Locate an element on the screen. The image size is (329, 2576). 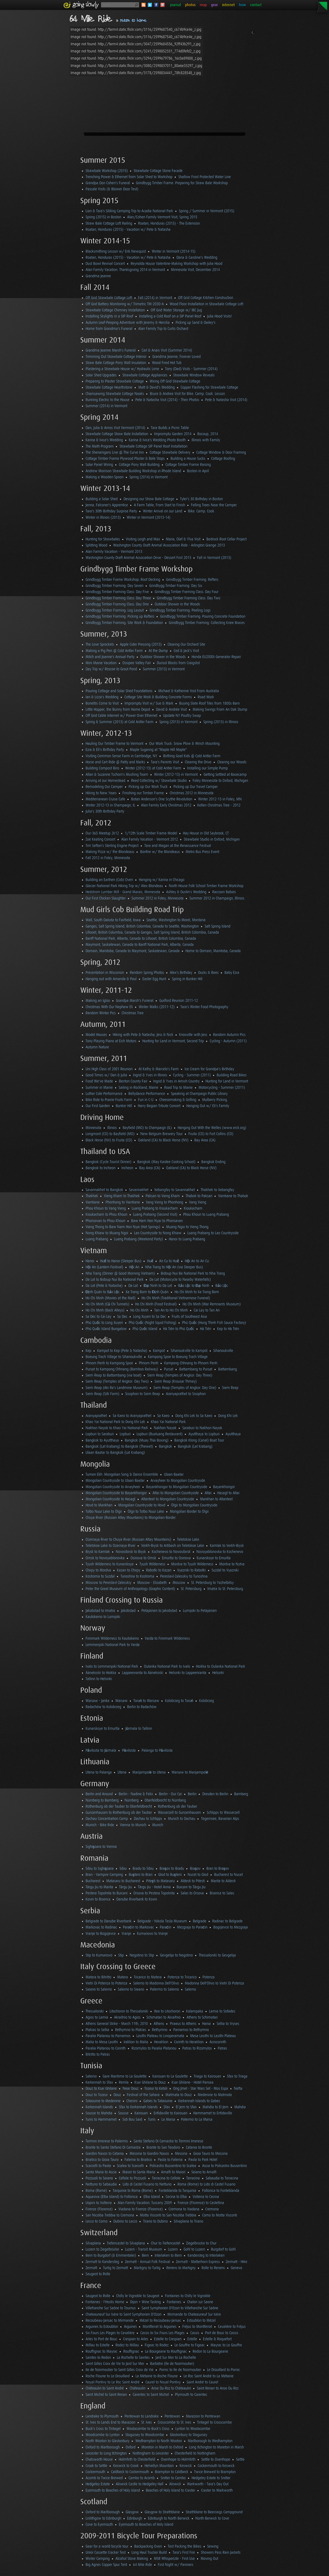
how is located at coordinates (242, 5).